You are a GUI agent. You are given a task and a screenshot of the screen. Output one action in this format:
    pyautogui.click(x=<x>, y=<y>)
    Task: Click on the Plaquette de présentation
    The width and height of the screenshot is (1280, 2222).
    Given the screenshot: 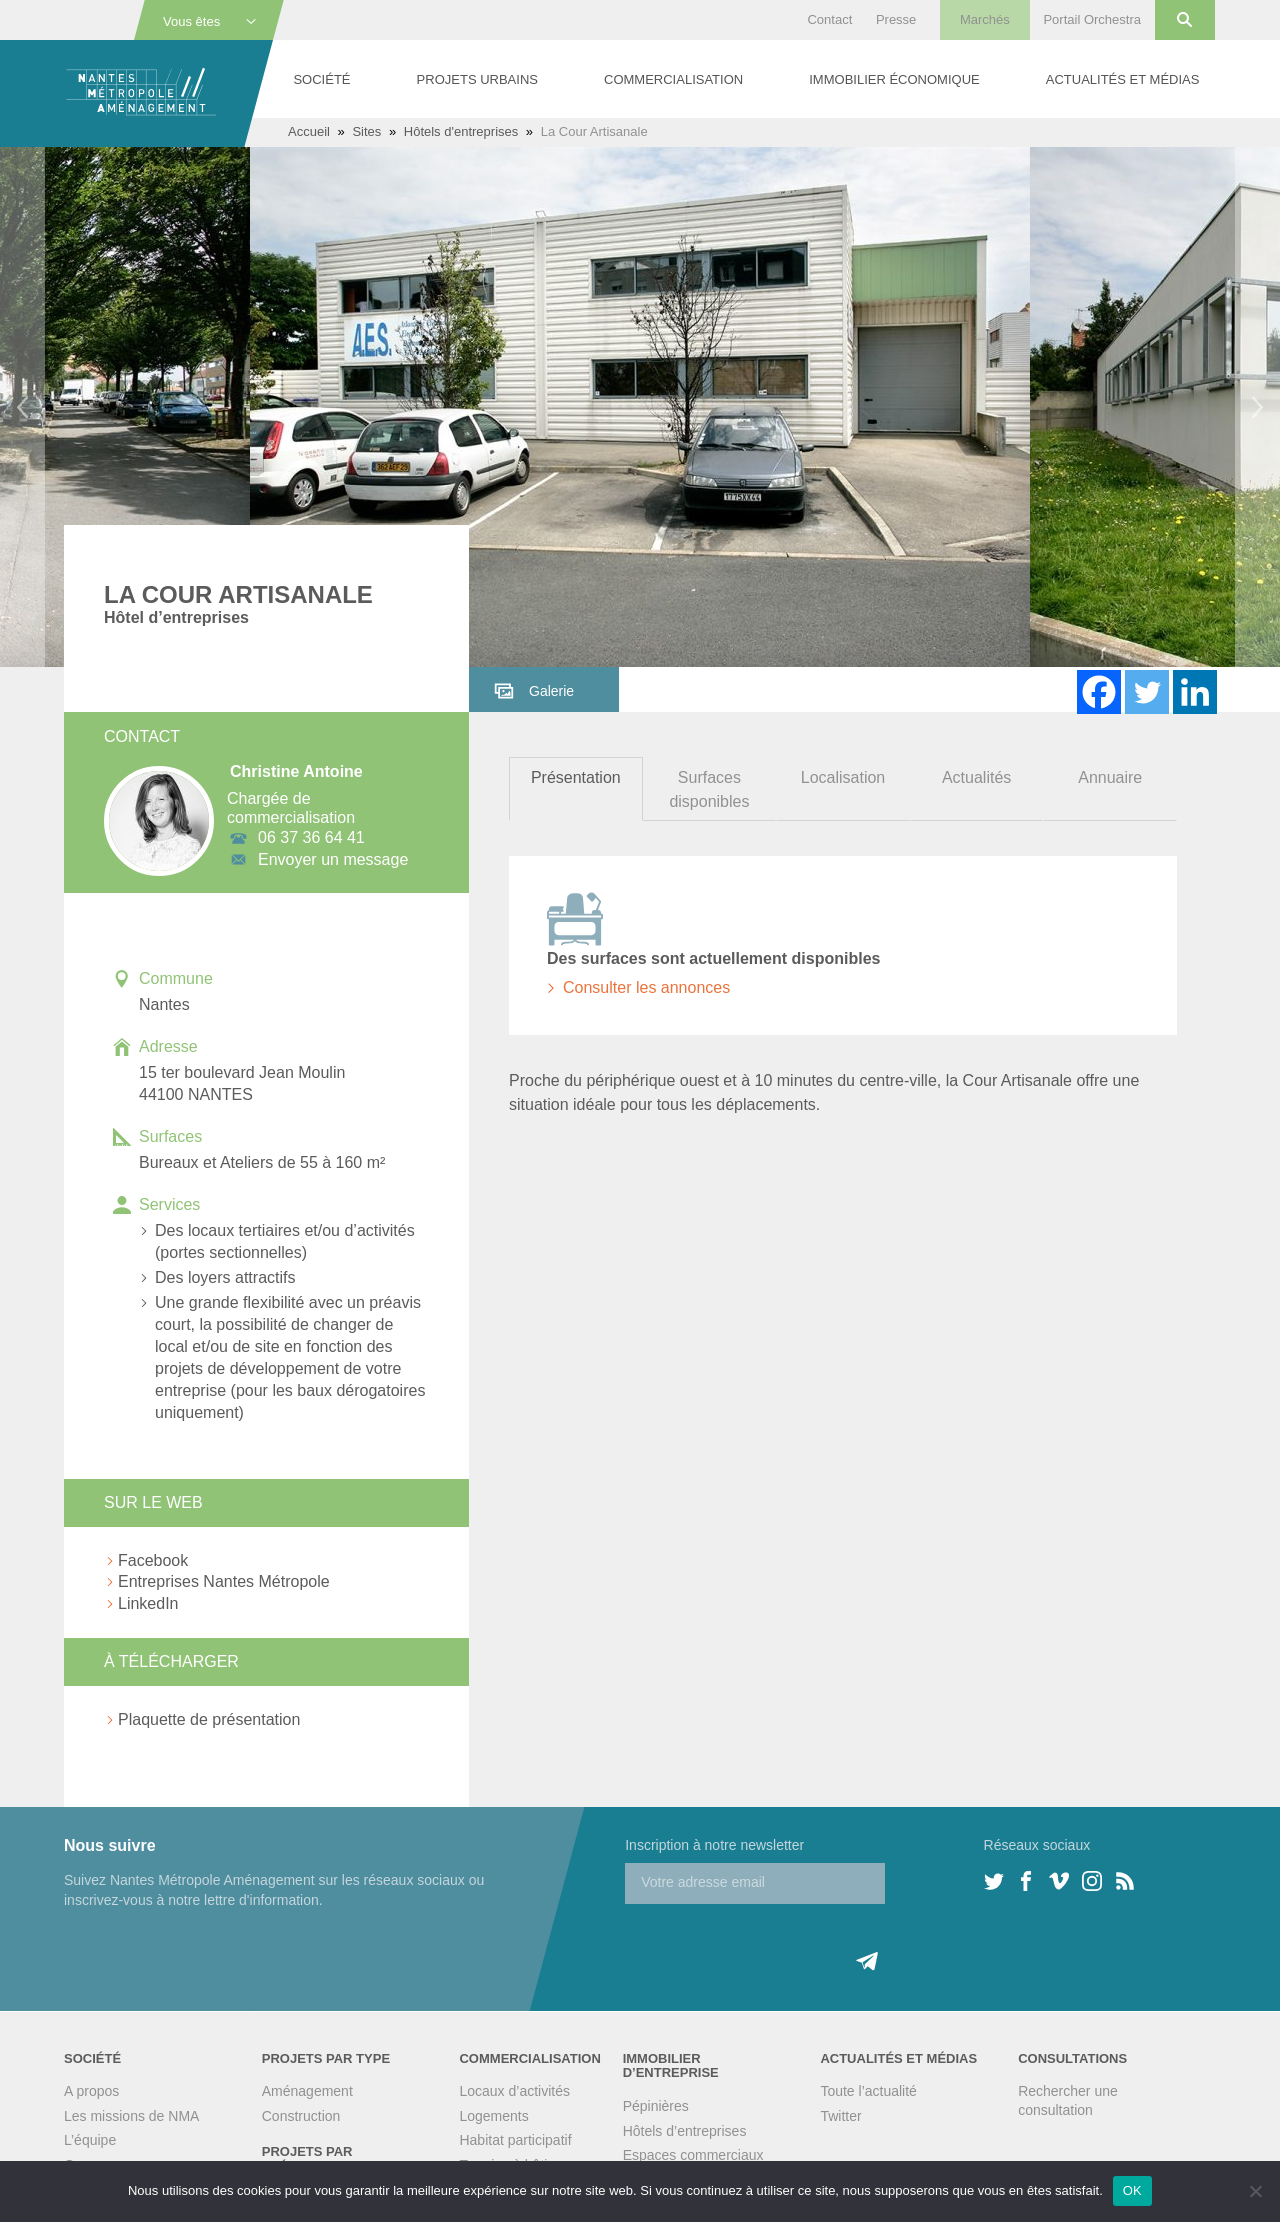 What is the action you would take?
    pyautogui.click(x=209, y=1719)
    